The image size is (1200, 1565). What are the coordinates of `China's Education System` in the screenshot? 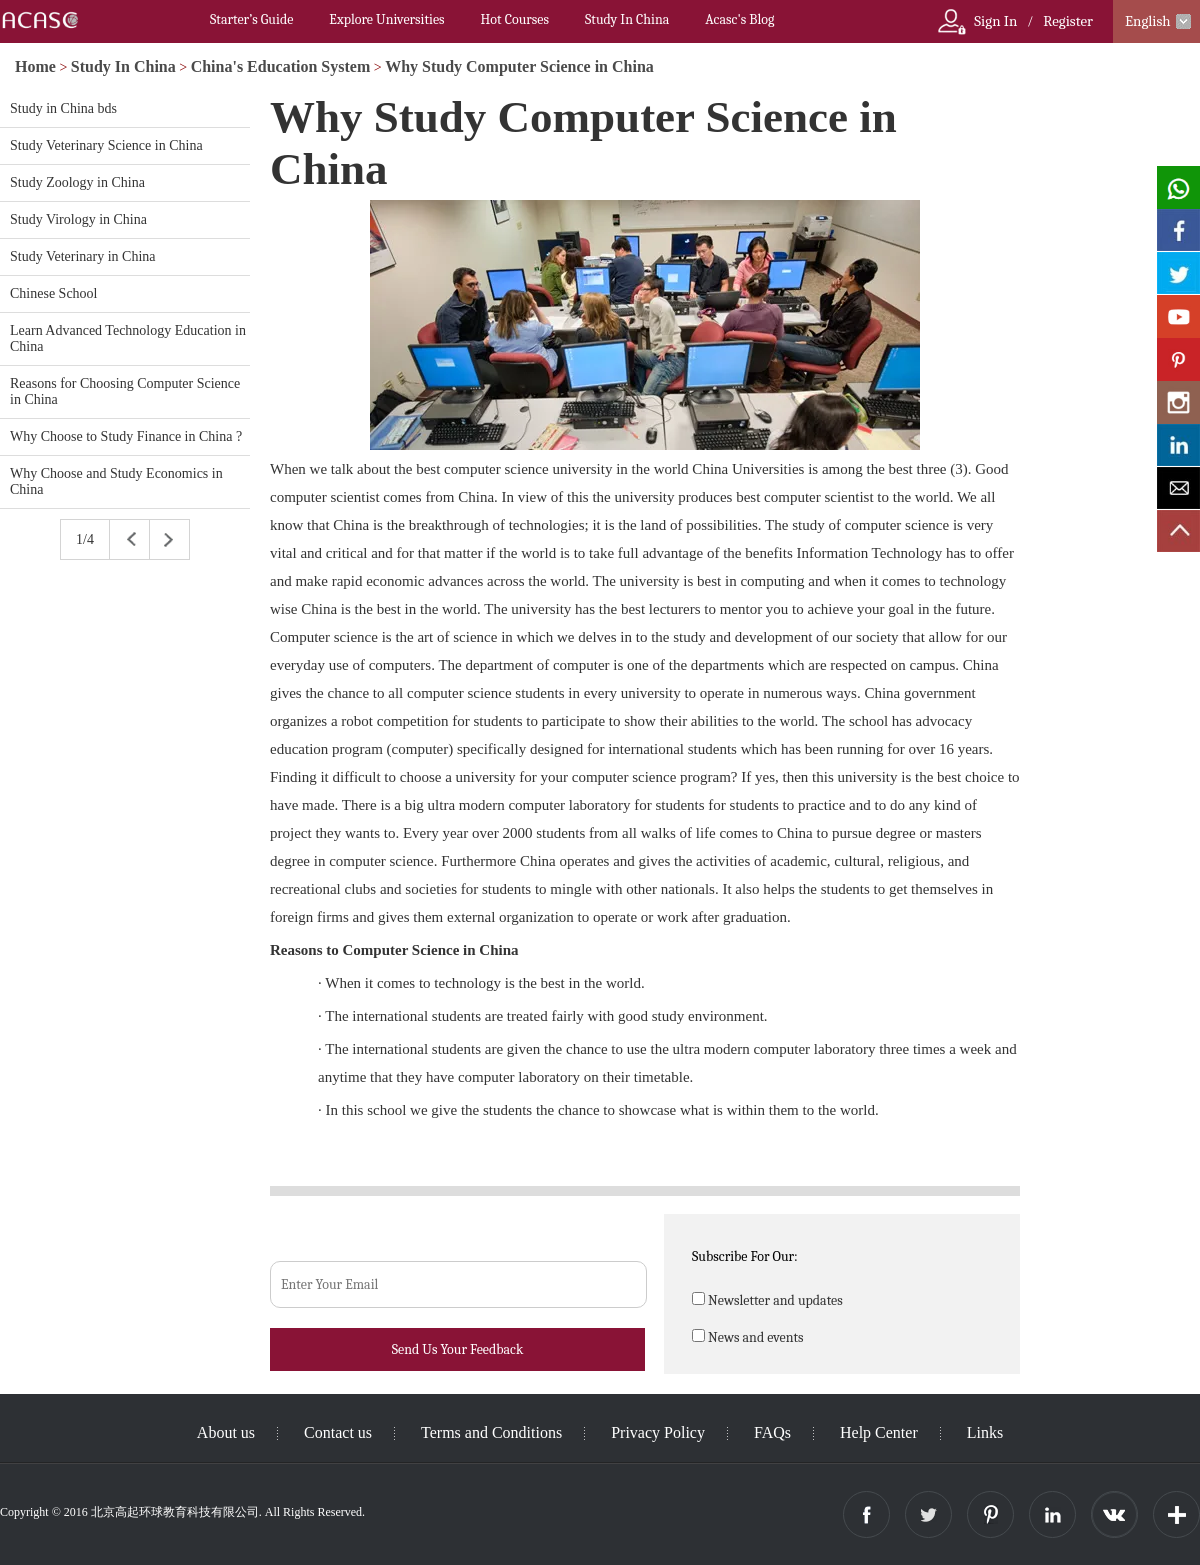 It's located at (281, 66).